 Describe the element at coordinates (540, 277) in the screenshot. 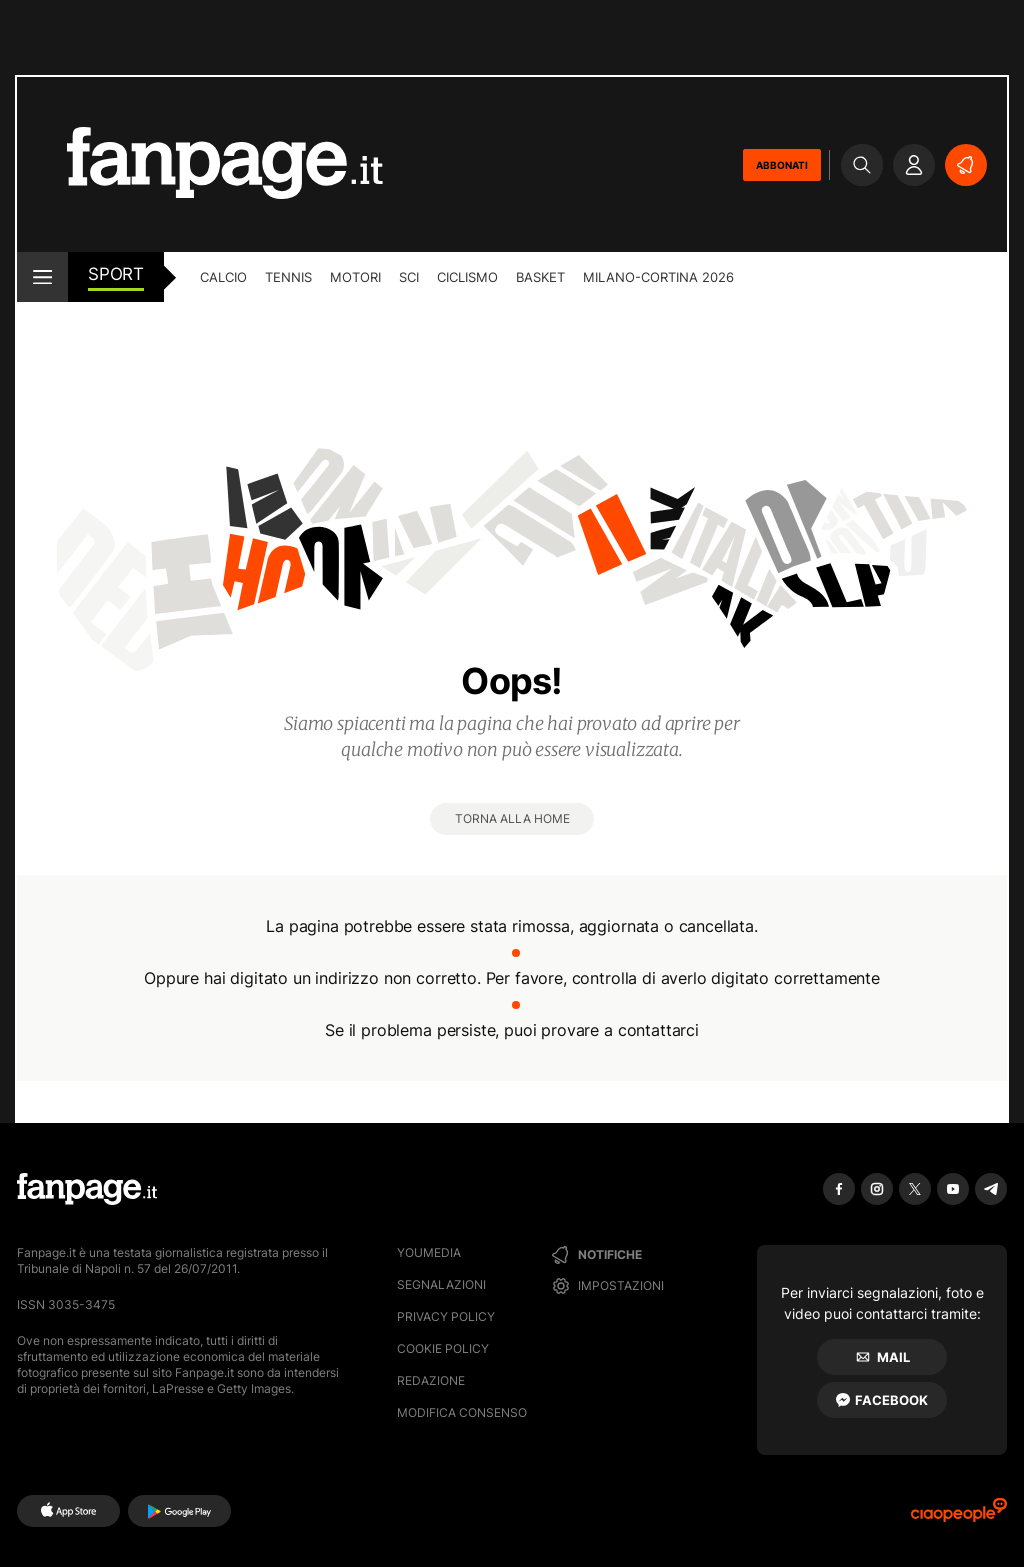

I see `Basket` at that location.